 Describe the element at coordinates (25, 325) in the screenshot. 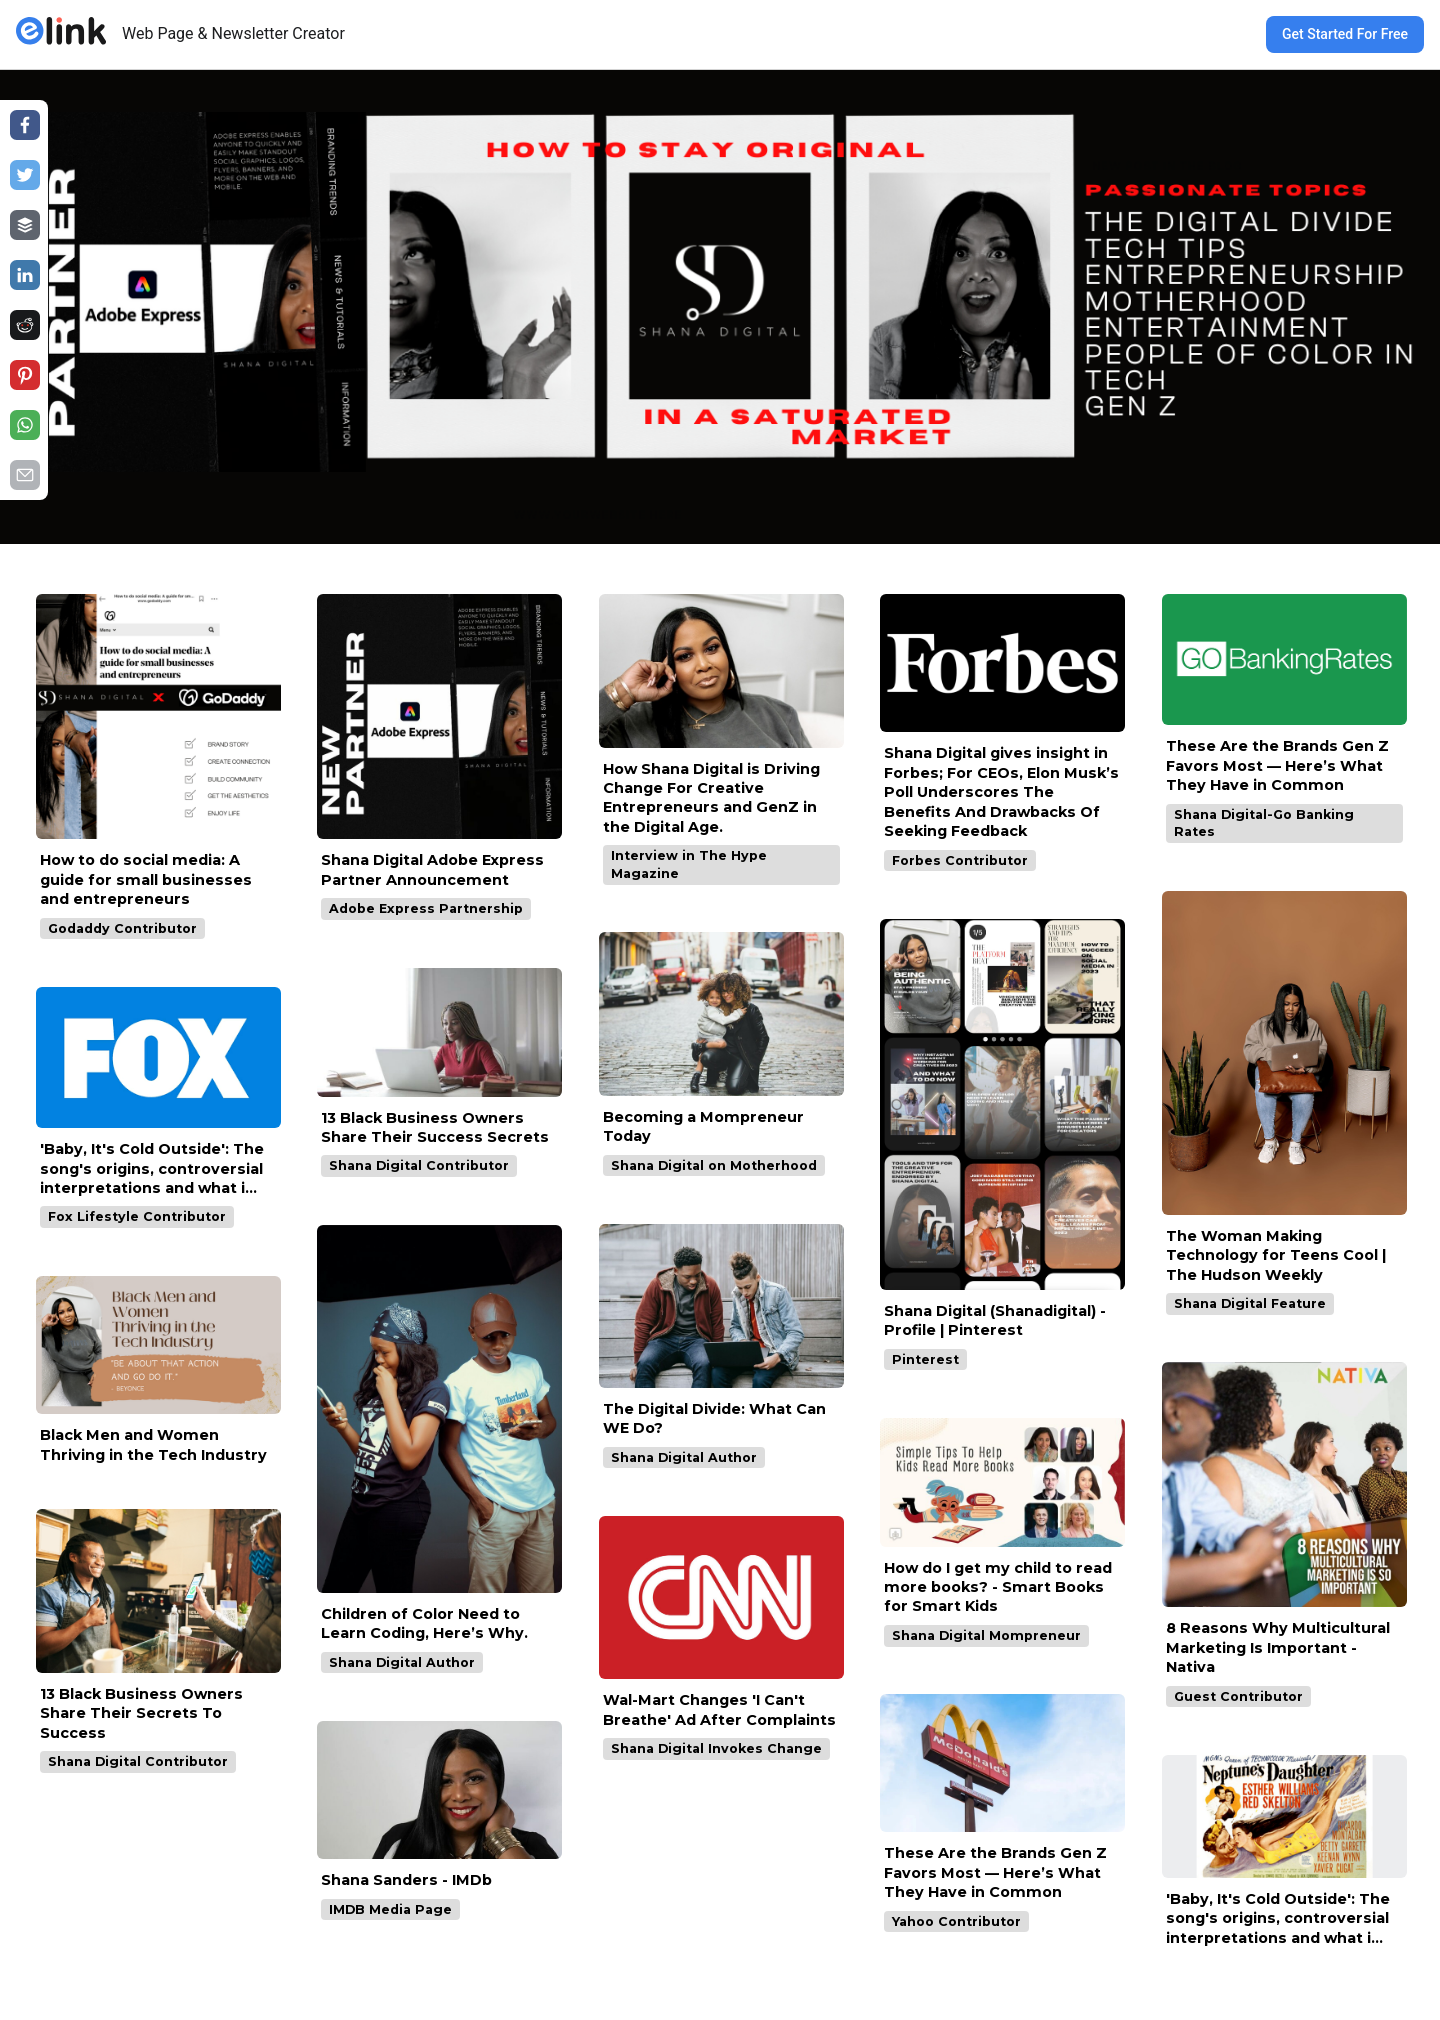

I see `[Share on reddit]` at that location.